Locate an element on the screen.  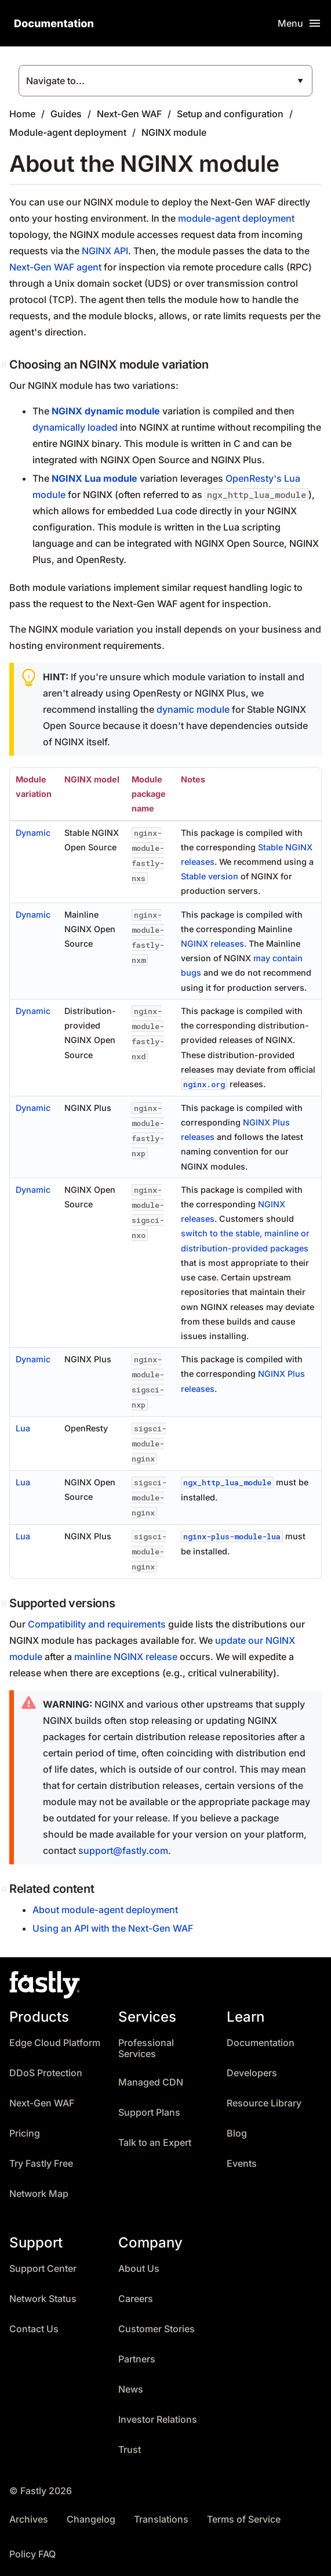
News is located at coordinates (130, 2389).